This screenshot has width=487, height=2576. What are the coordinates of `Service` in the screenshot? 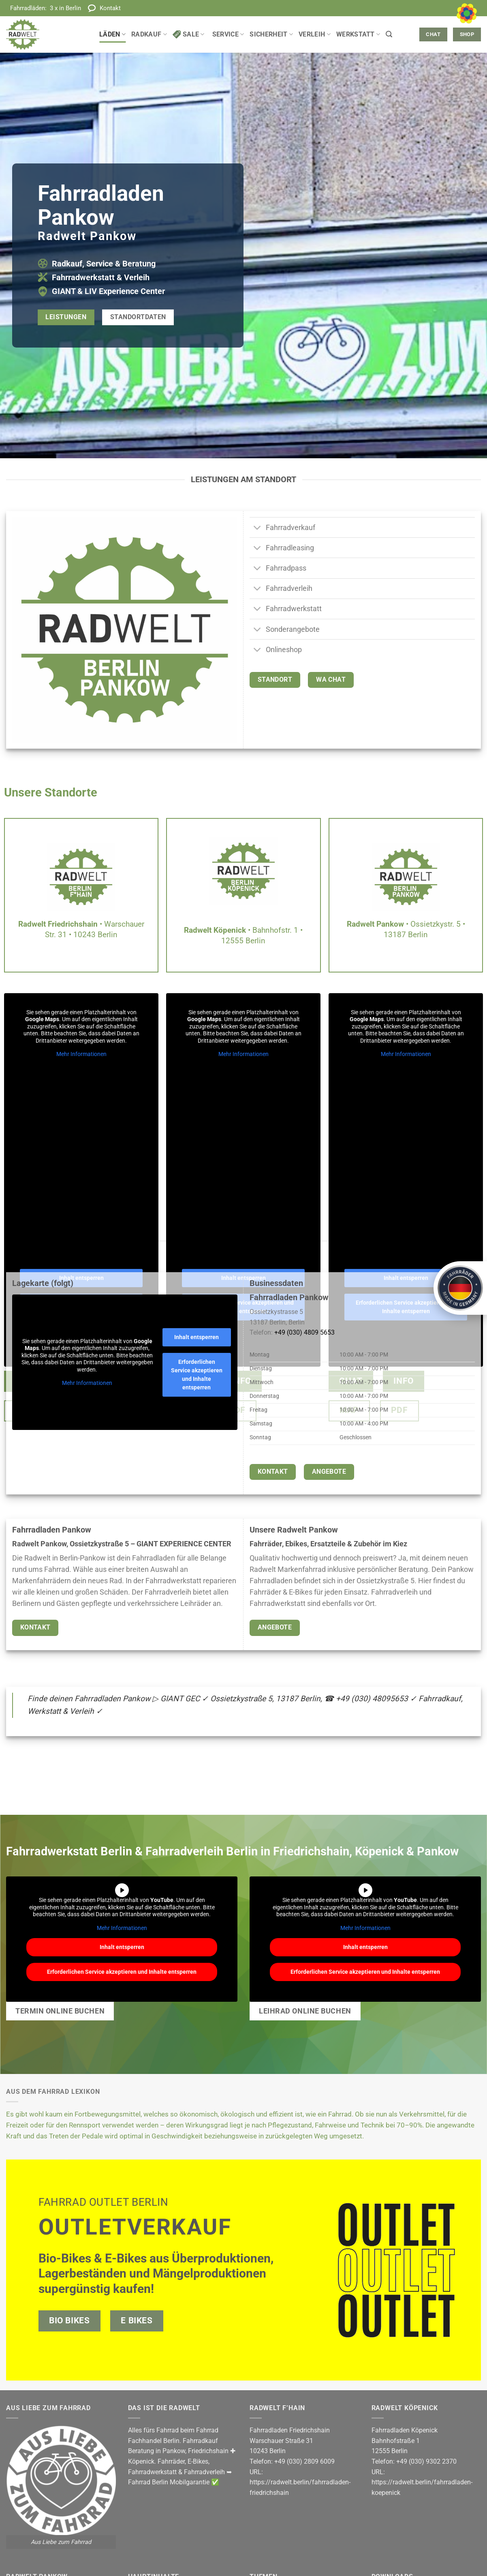 It's located at (228, 34).